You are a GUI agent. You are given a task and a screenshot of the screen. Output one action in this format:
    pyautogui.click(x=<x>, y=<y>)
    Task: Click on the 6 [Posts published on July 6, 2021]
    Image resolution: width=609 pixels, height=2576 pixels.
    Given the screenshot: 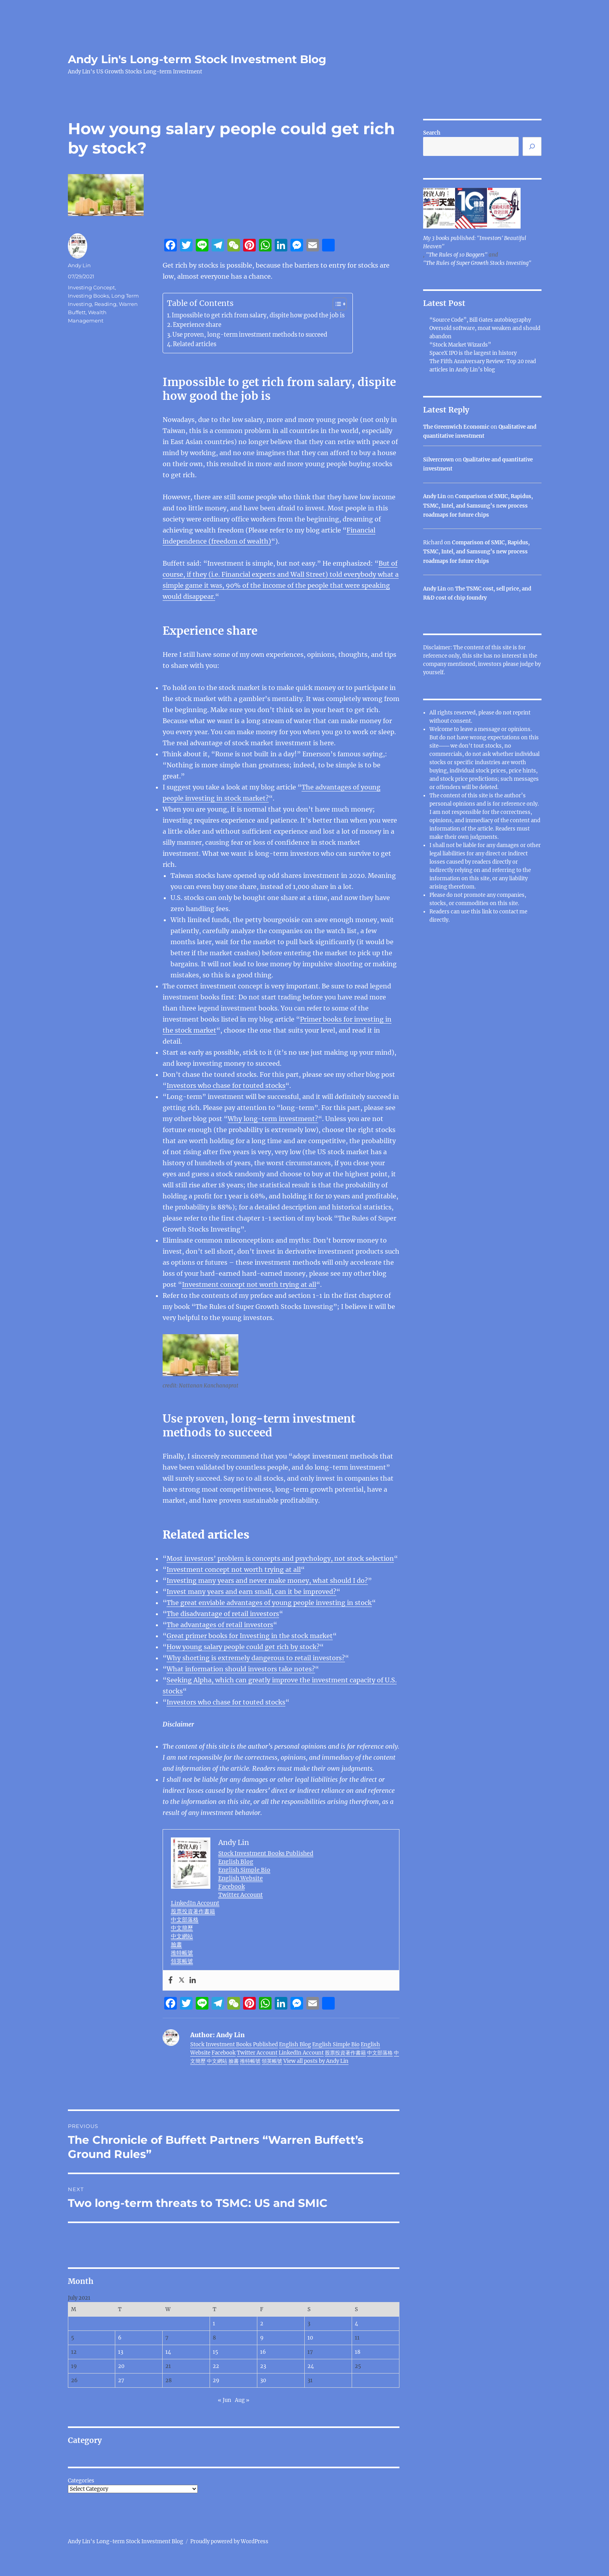 What is the action you would take?
    pyautogui.click(x=120, y=2337)
    